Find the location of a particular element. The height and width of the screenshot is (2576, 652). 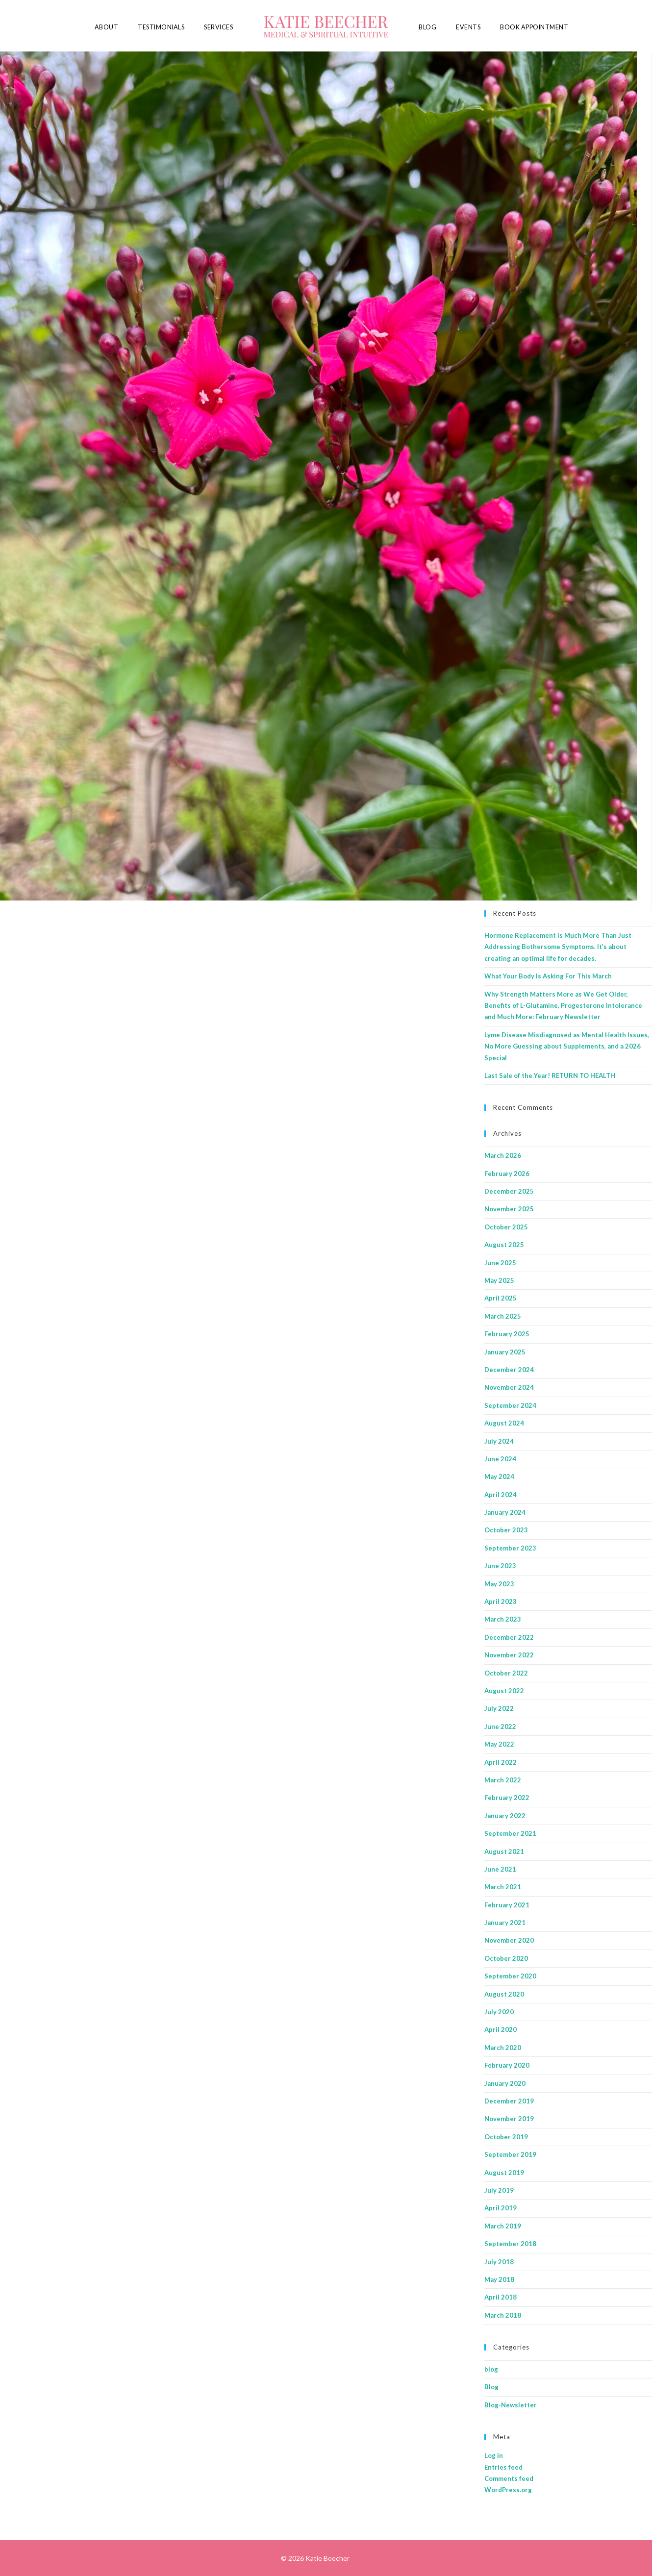

June 2021 is located at coordinates (500, 1869).